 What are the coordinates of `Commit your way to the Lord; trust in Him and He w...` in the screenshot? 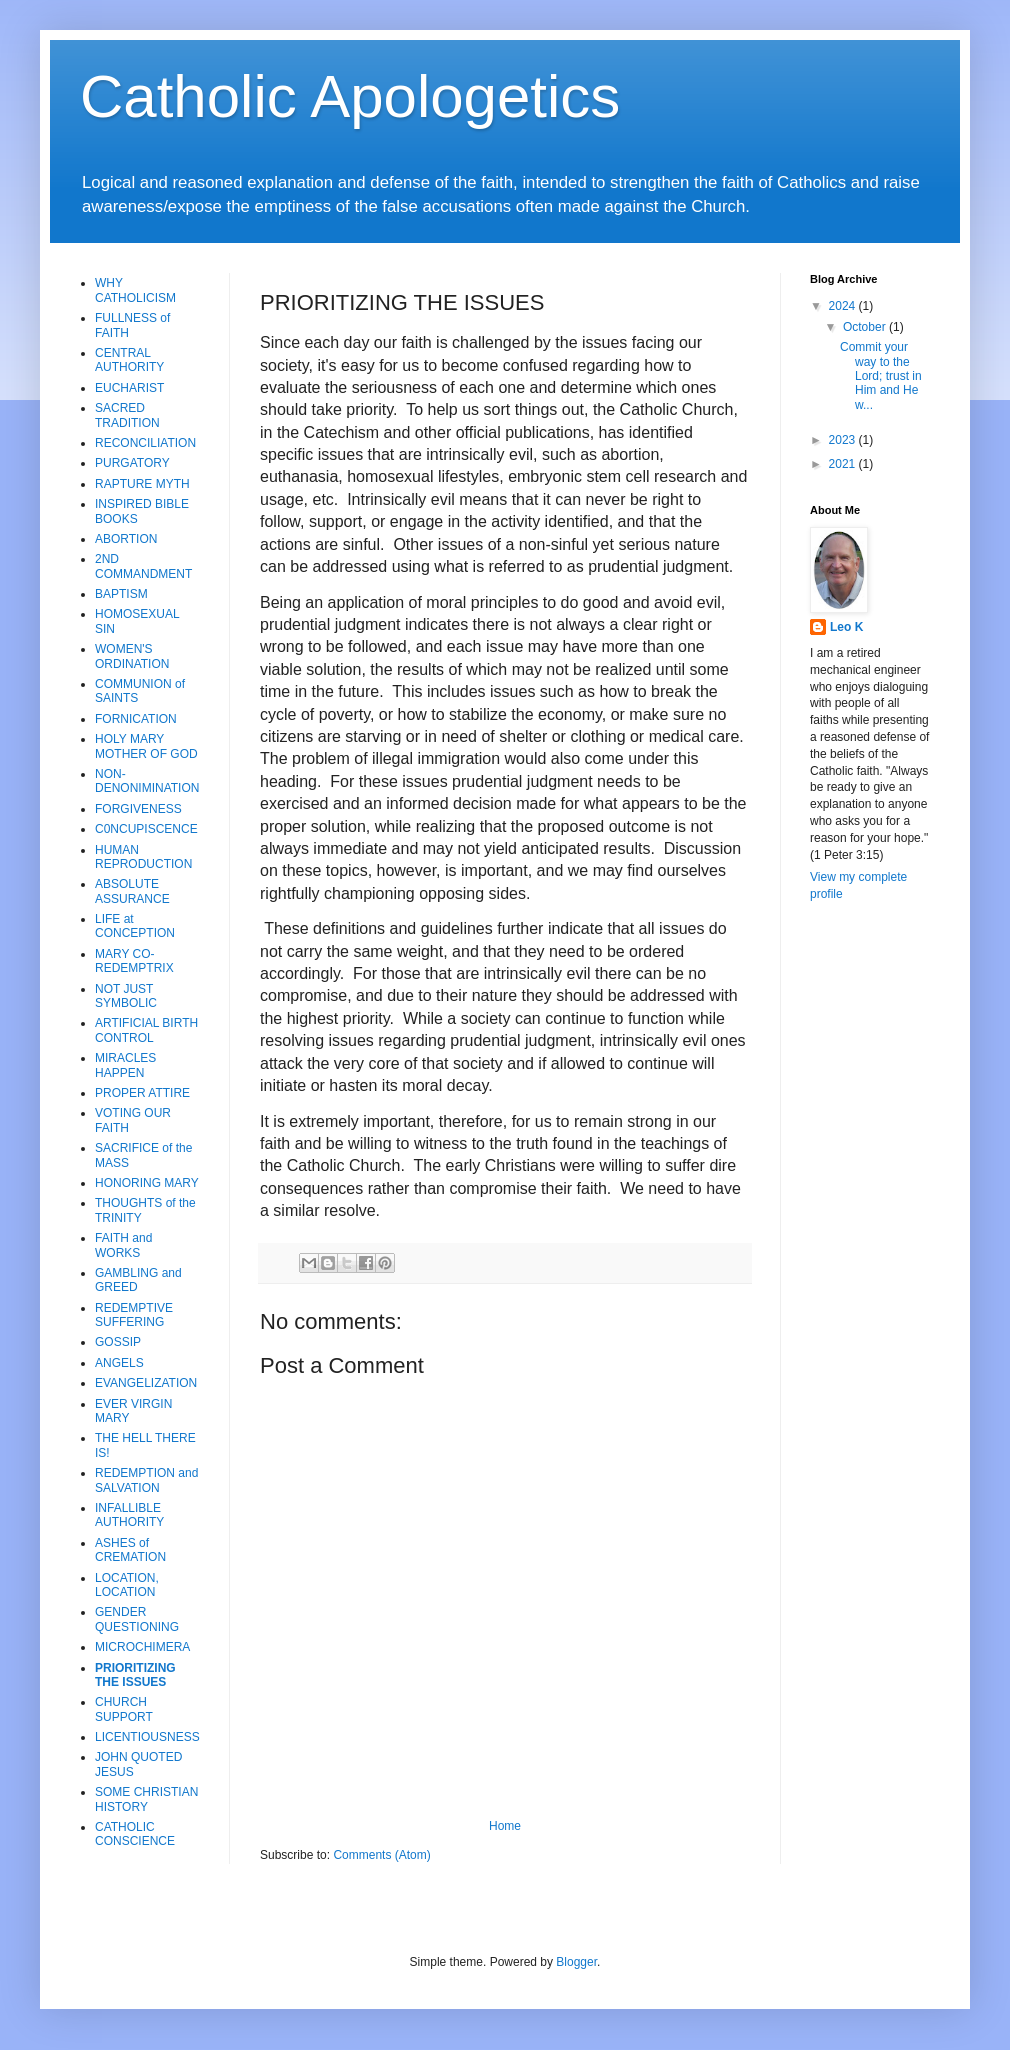 It's located at (881, 376).